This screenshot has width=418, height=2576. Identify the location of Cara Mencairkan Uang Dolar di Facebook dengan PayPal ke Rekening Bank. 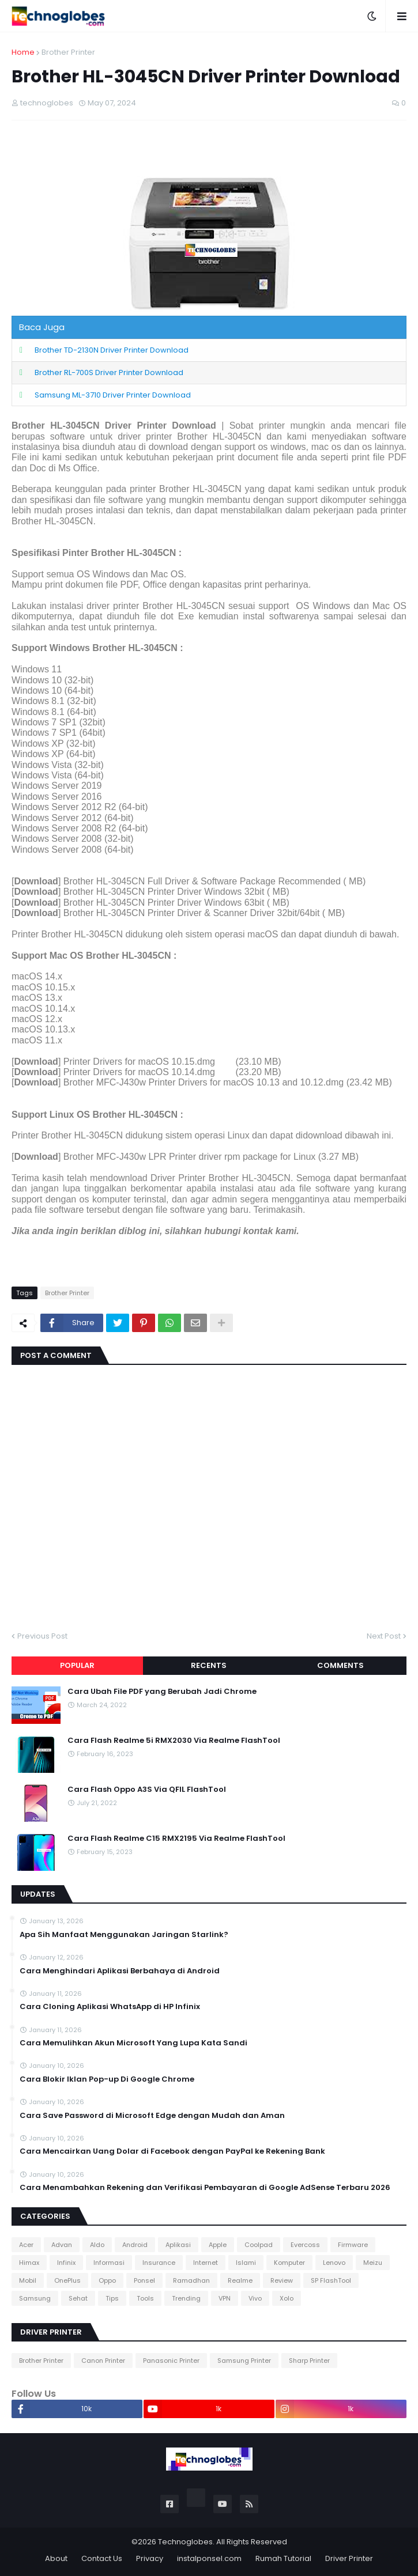
(172, 2151).